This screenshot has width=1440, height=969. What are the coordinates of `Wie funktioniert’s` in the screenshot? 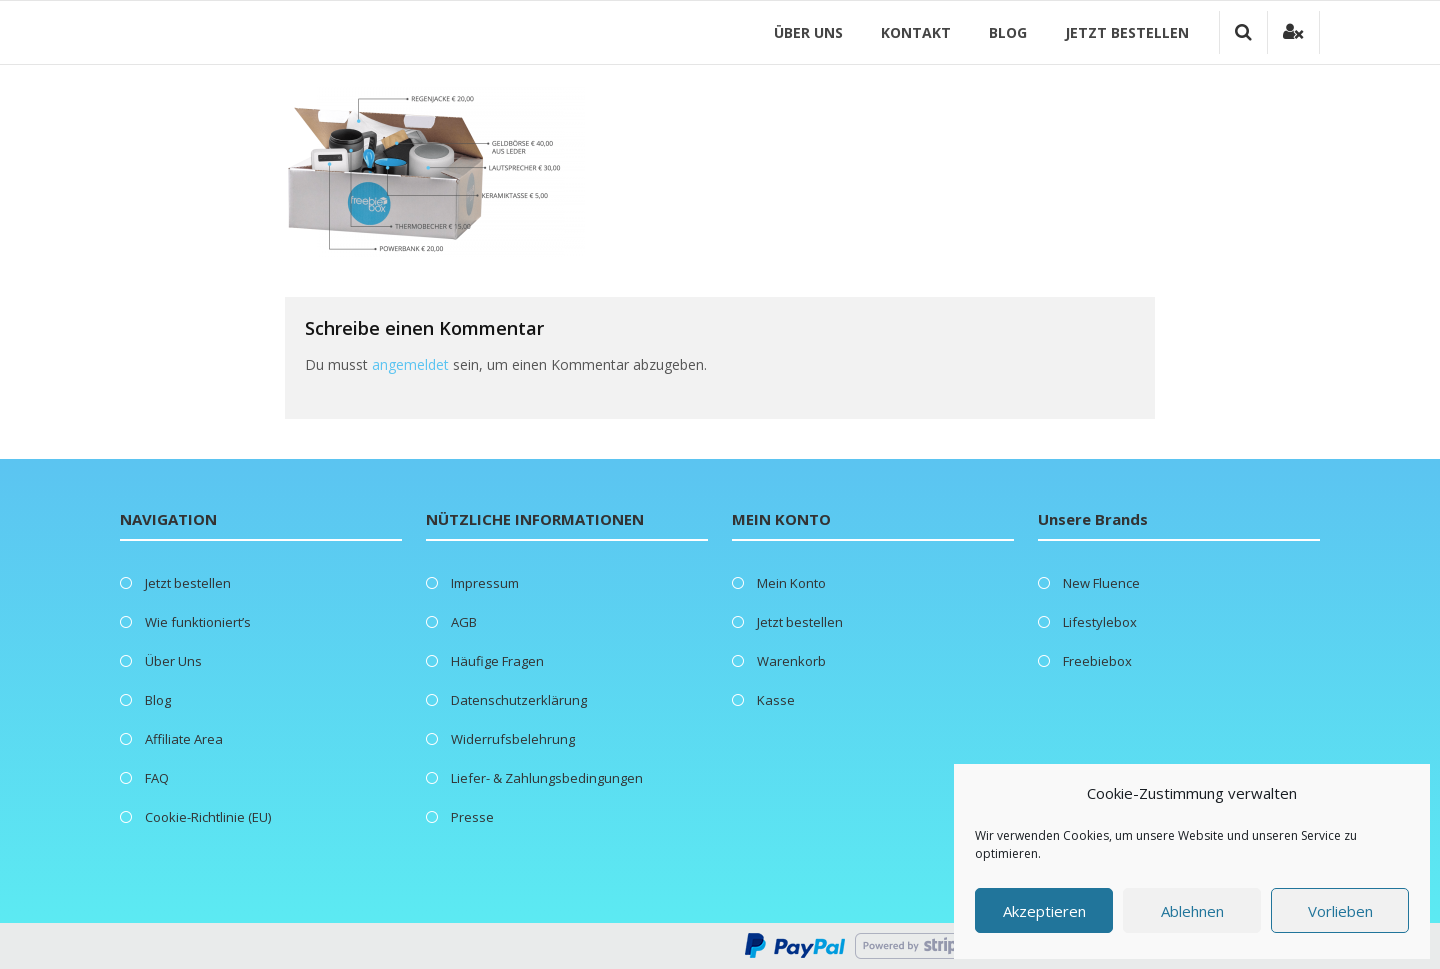 It's located at (198, 622).